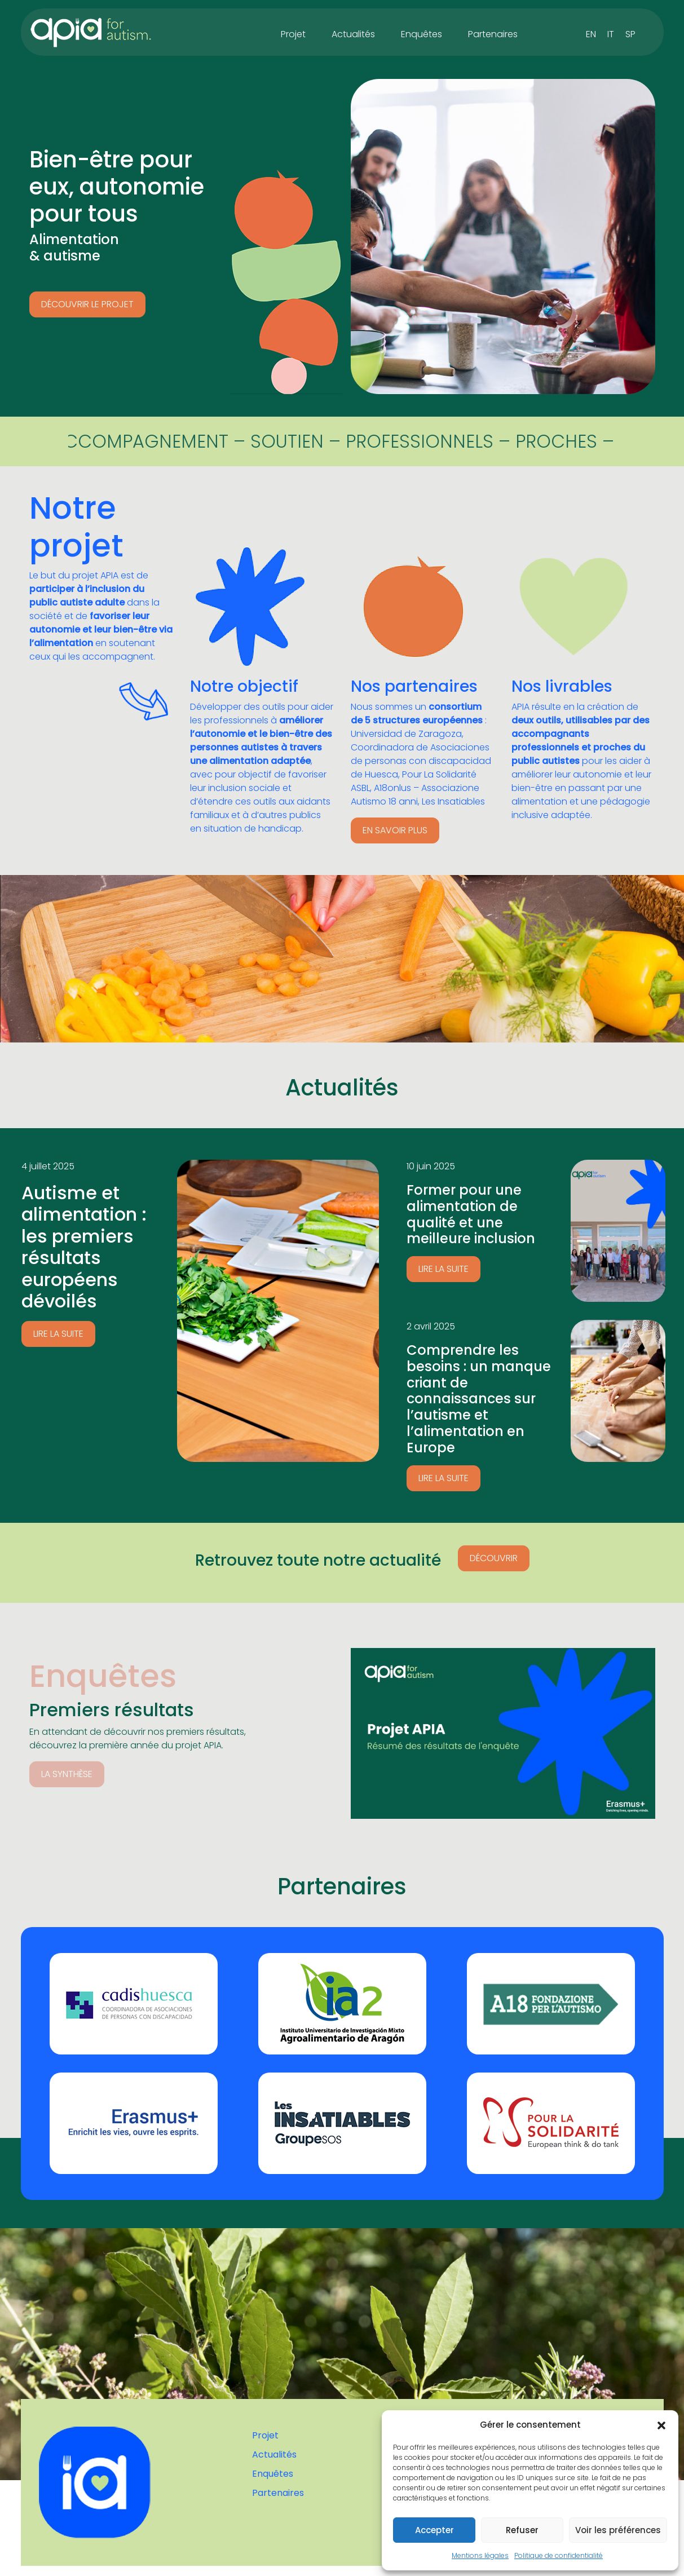 The image size is (684, 2576). What do you see at coordinates (493, 34) in the screenshot?
I see `Partenaires` at bounding box center [493, 34].